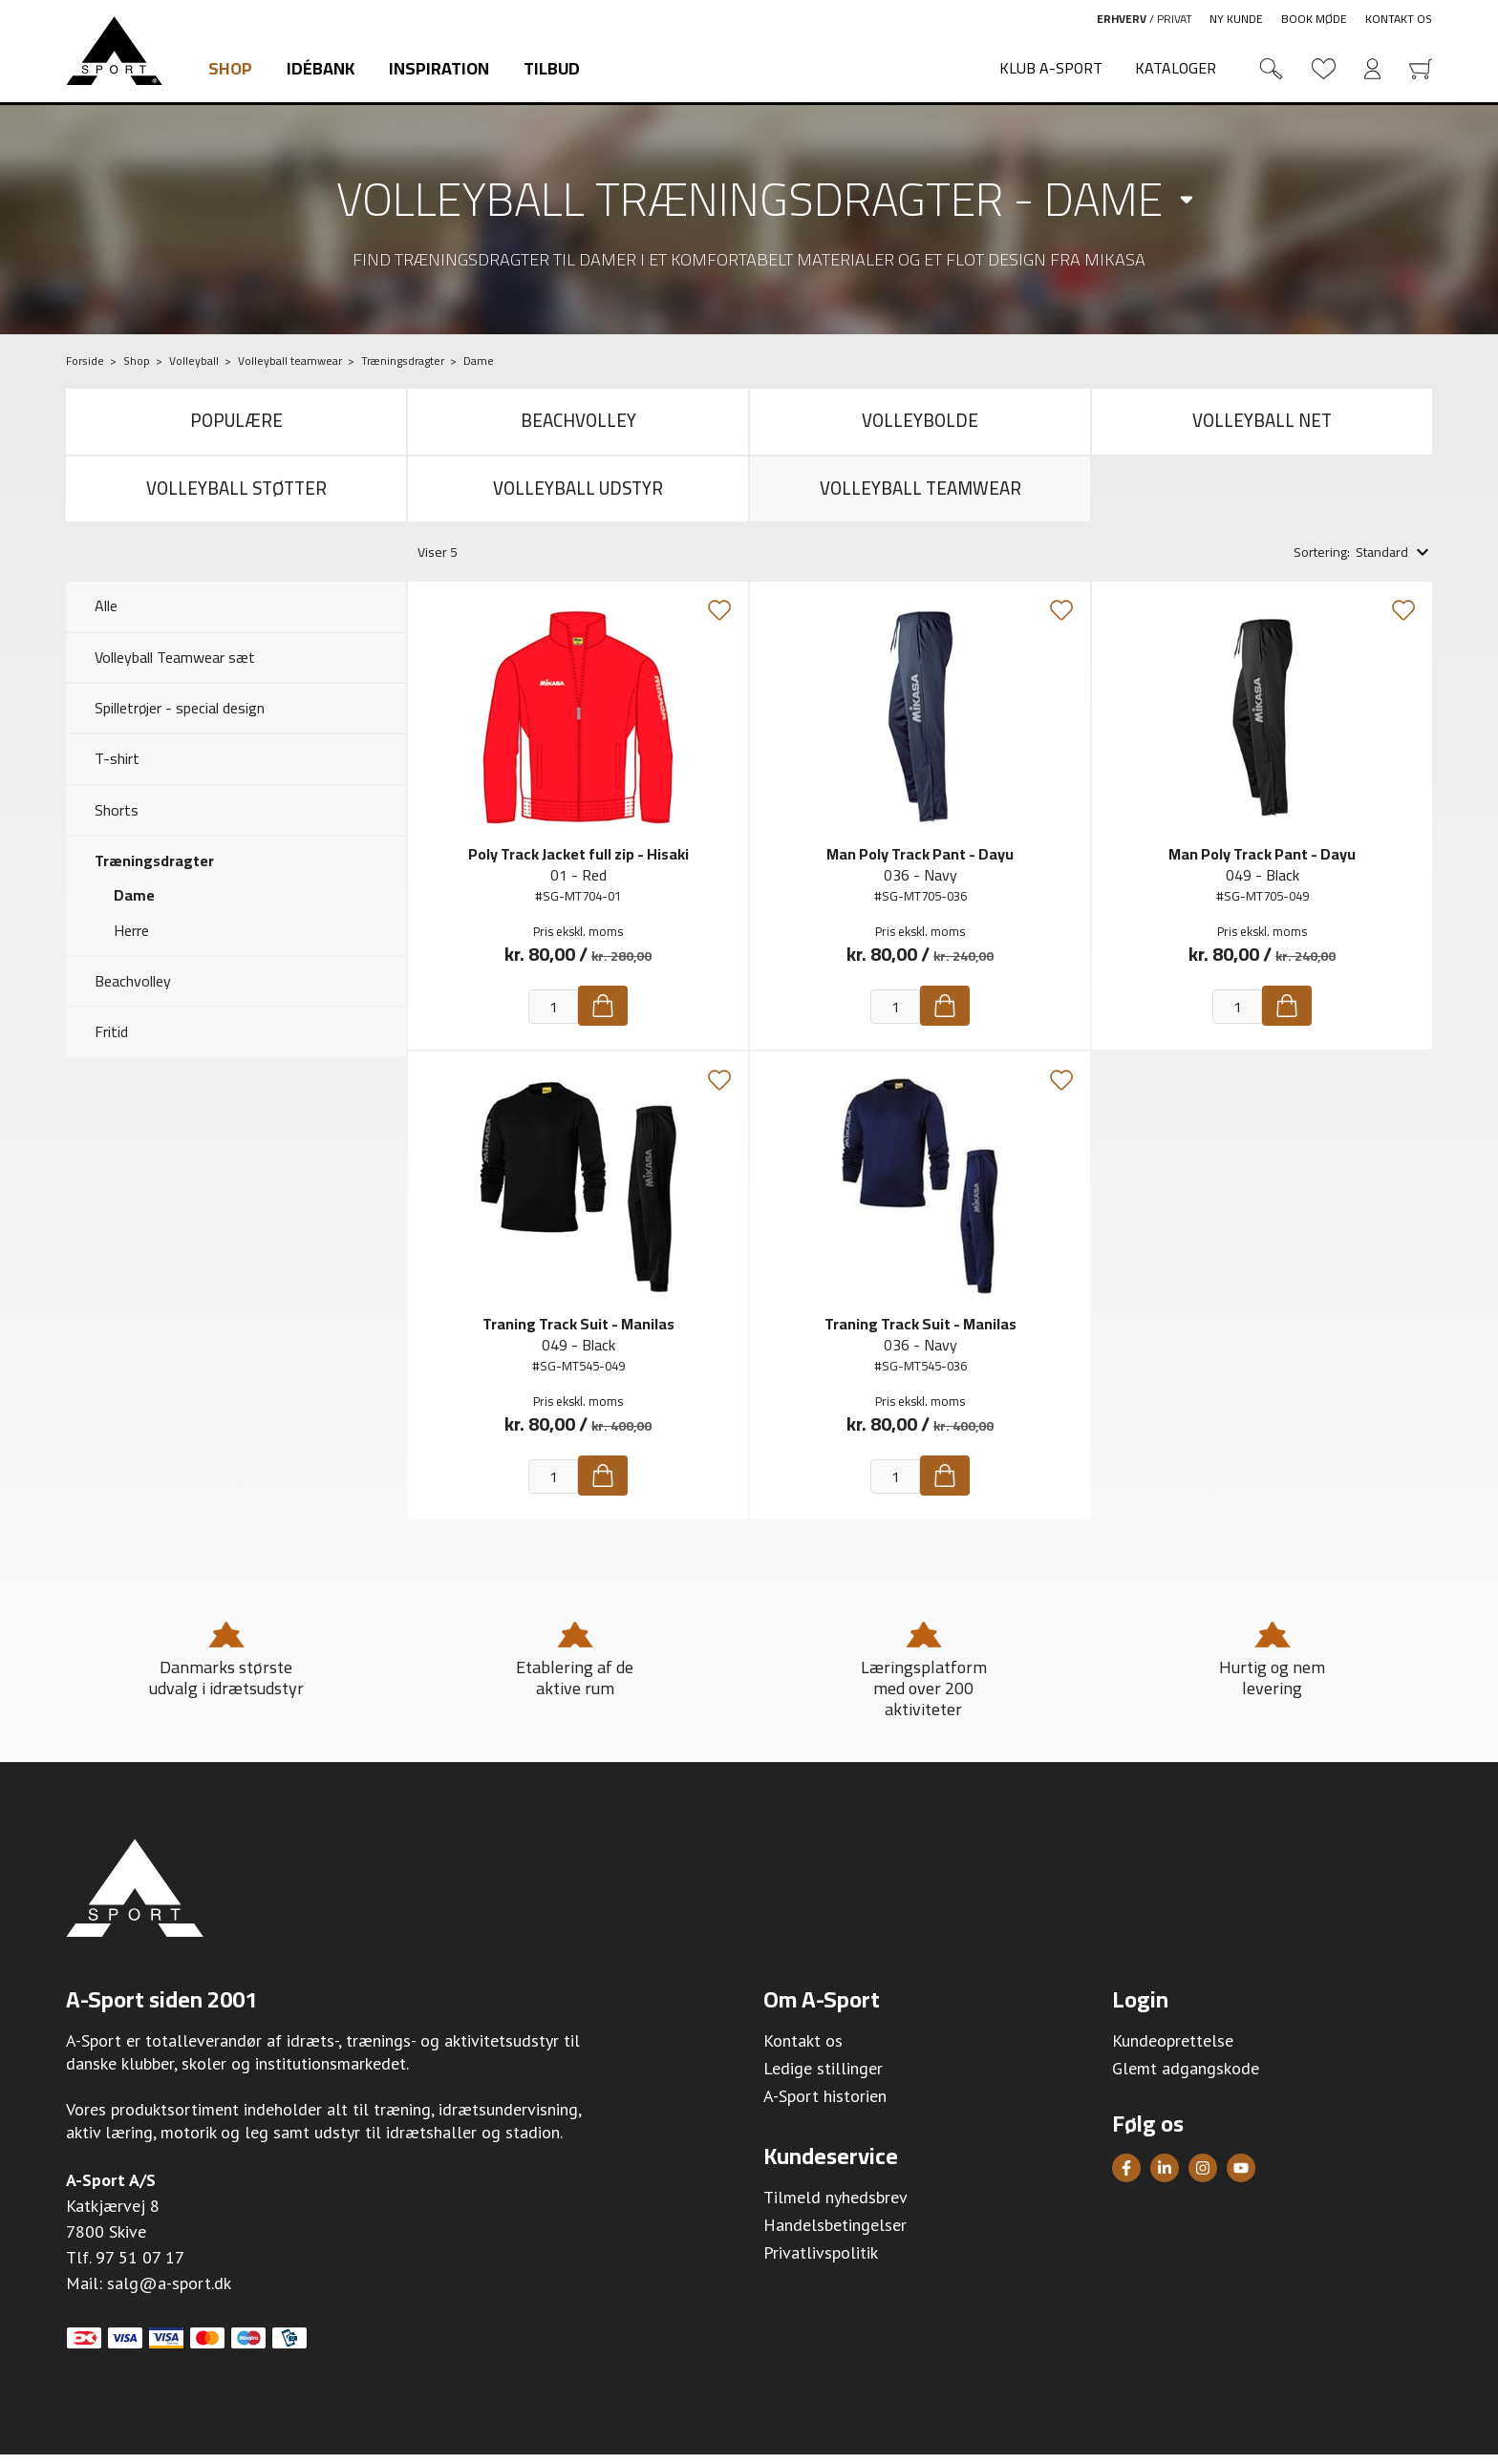  I want to click on Book møde, so click(1314, 19).